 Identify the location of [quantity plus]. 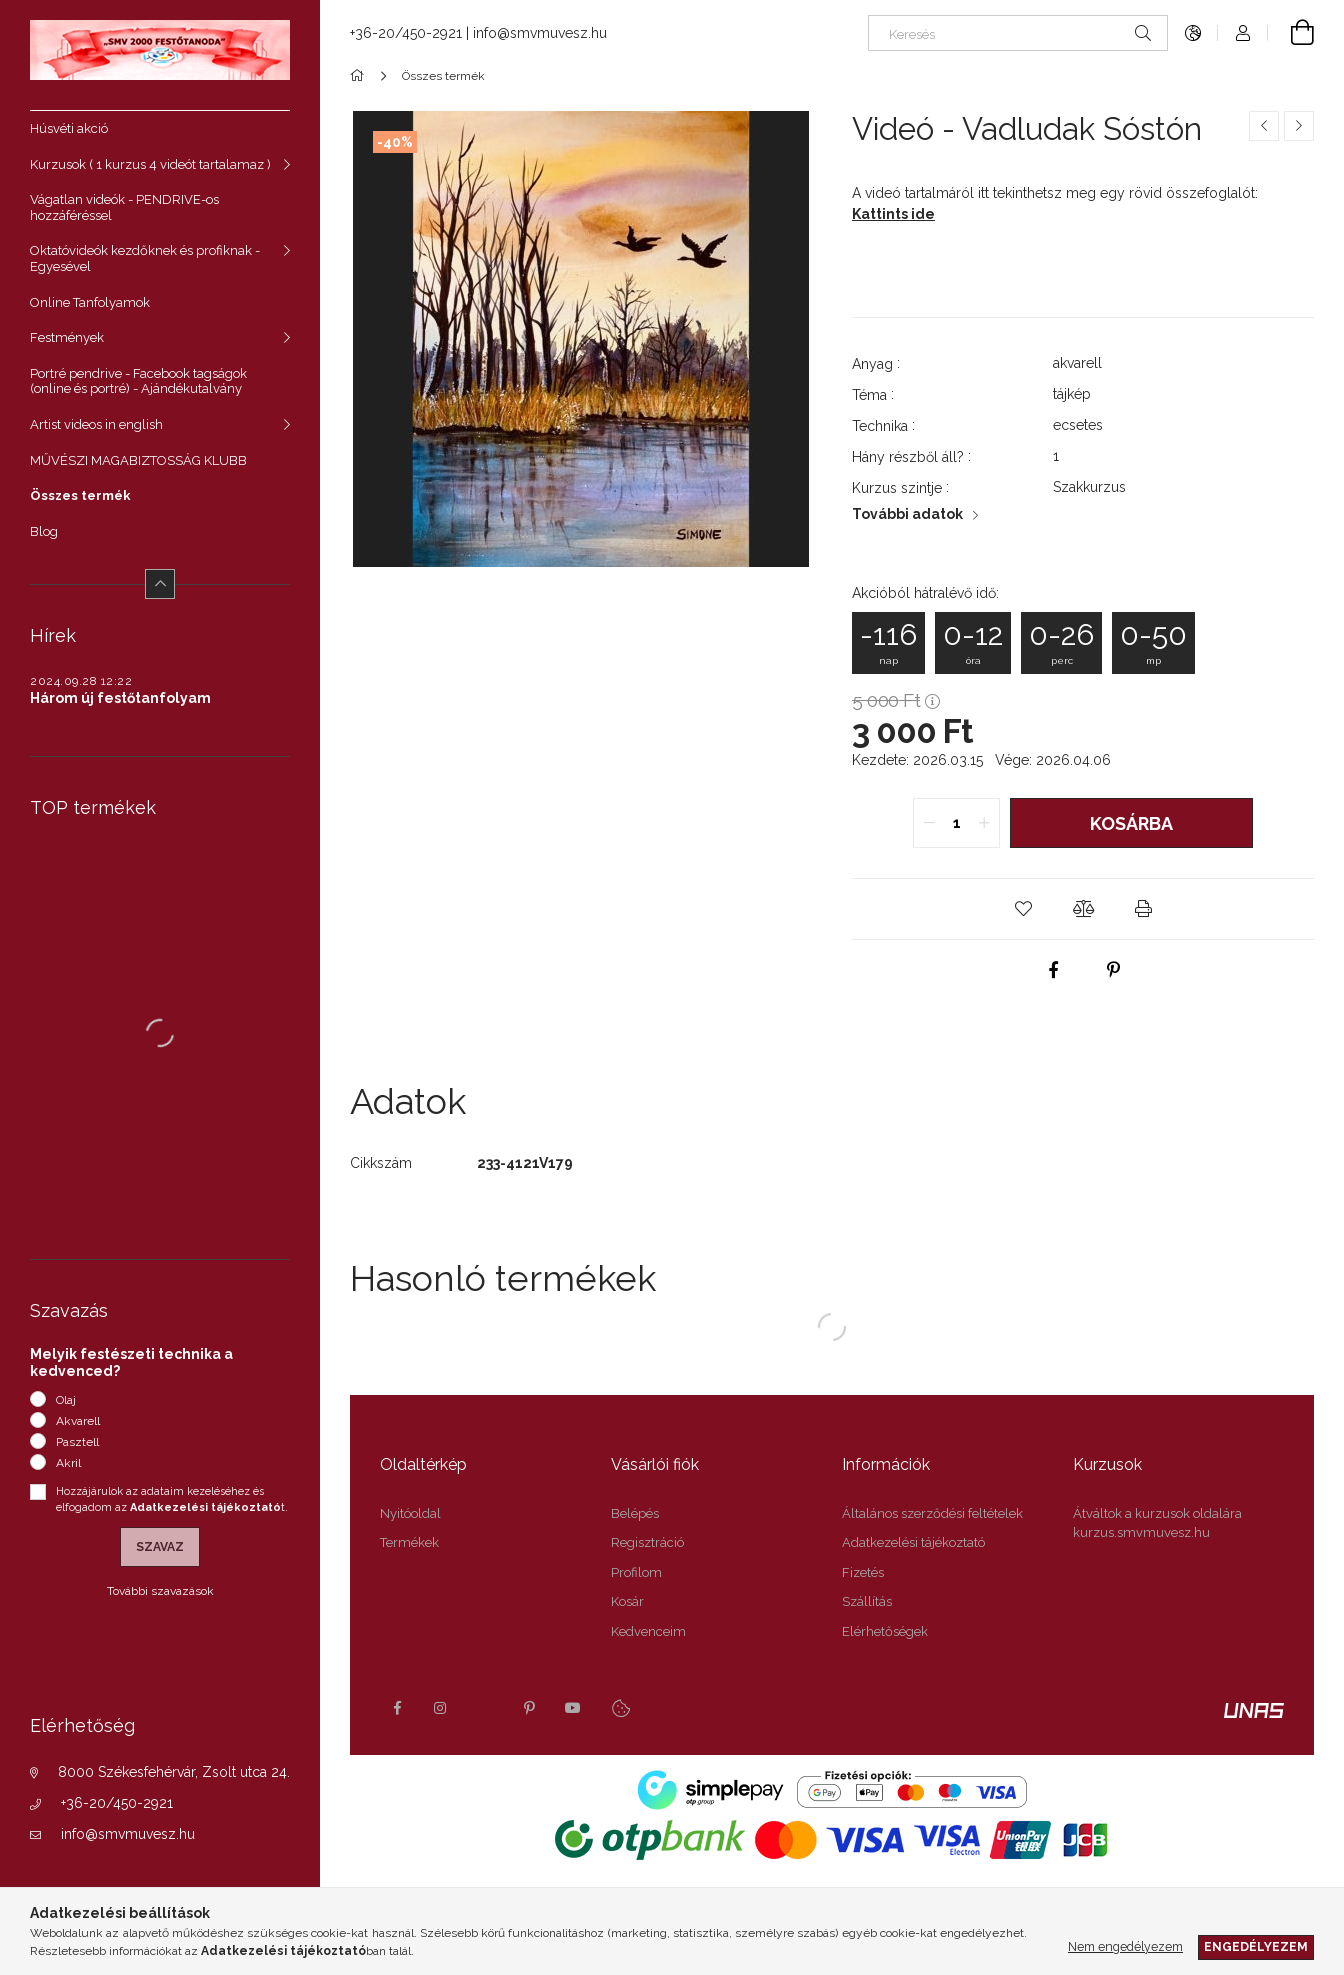
(984, 823).